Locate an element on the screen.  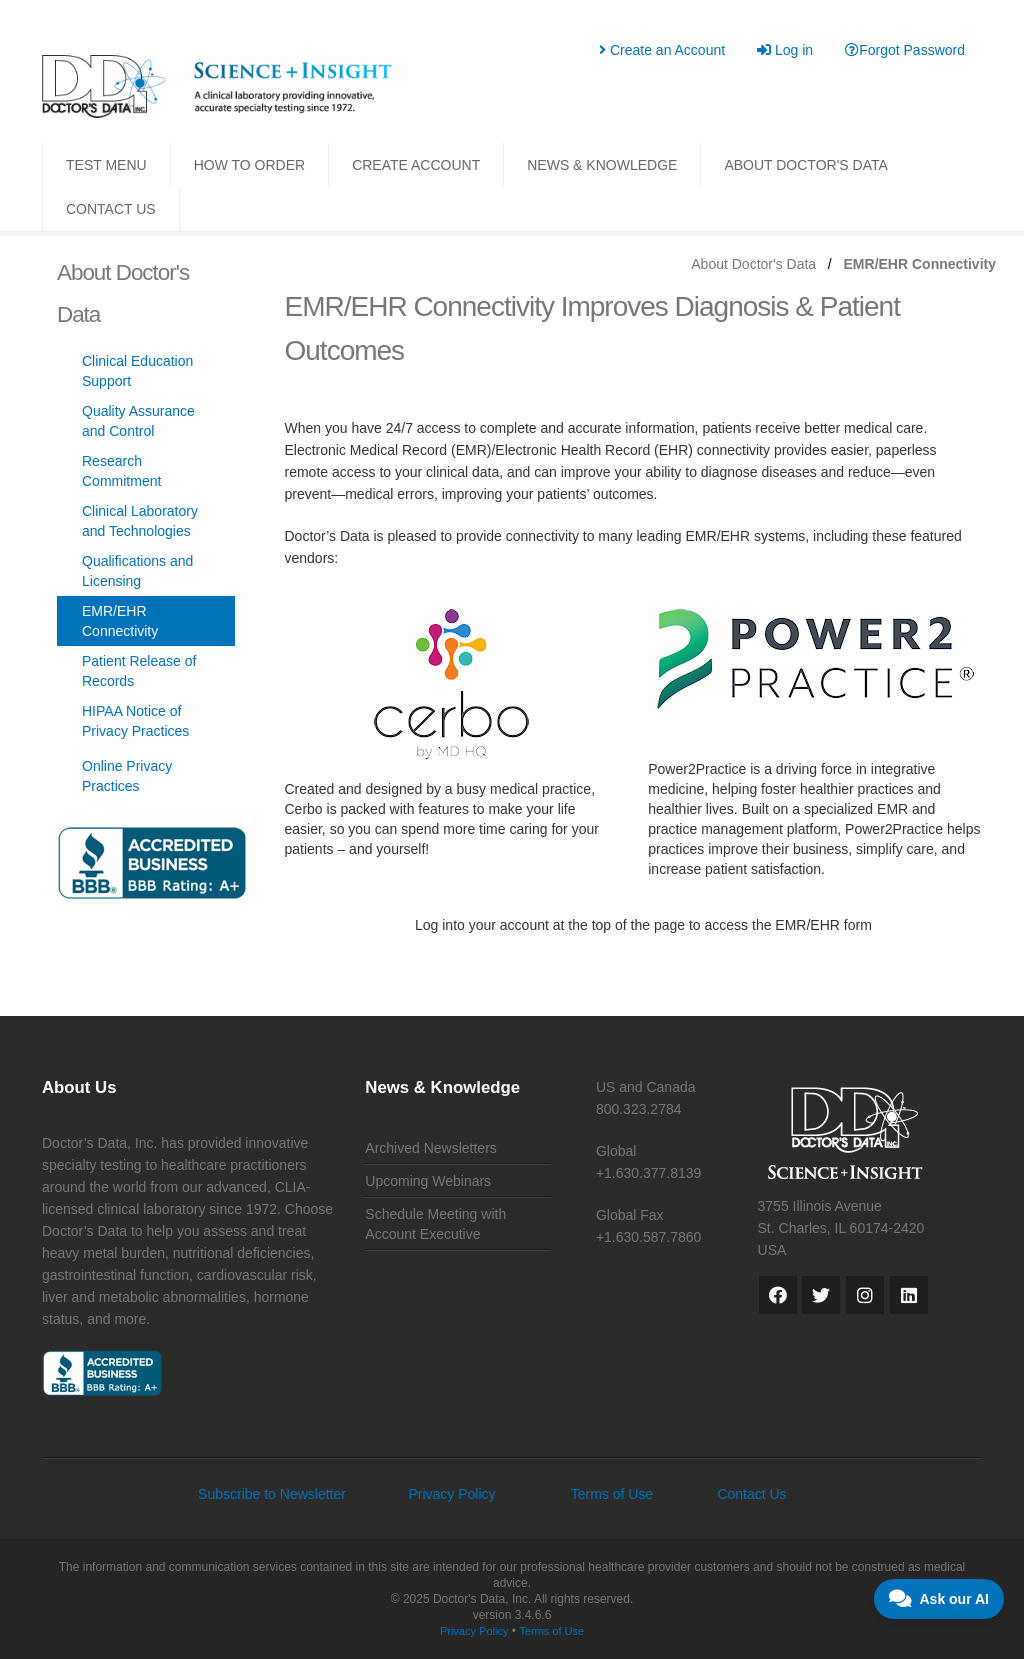
ABOUT DOCTOR'S DATA is located at coordinates (805, 165).